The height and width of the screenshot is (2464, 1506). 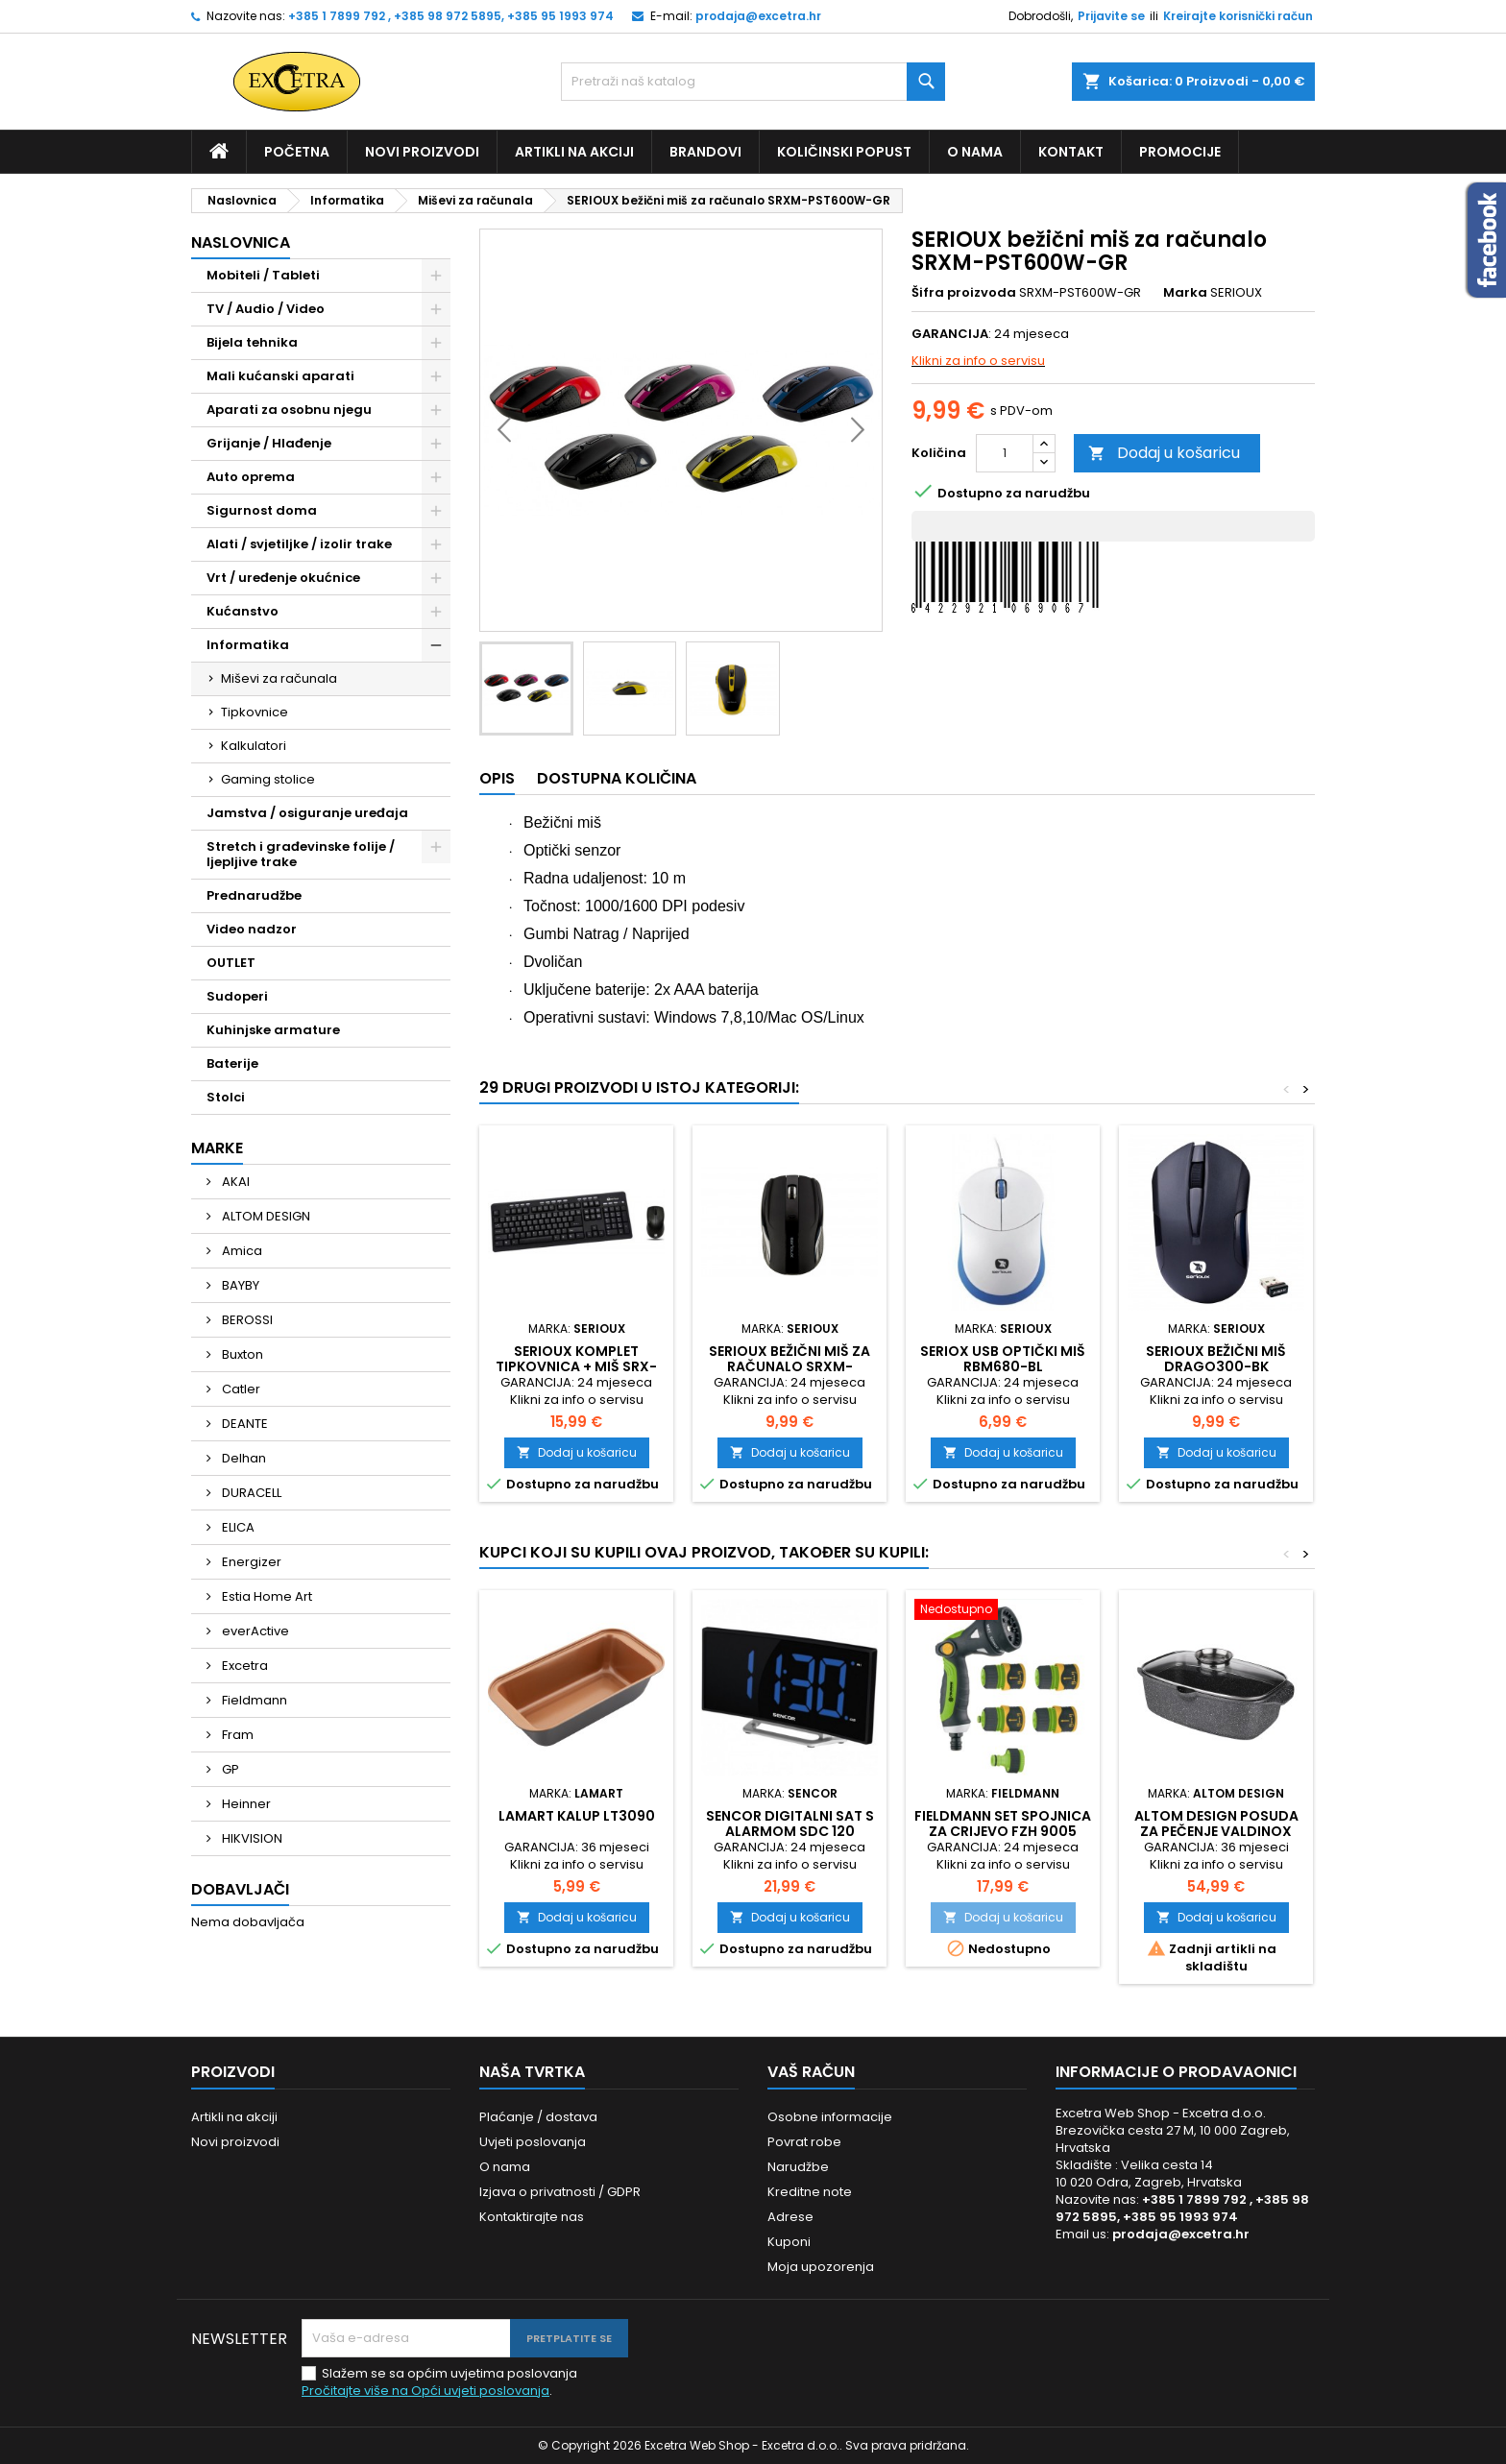 I want to click on DURACELL, so click(x=250, y=1493).